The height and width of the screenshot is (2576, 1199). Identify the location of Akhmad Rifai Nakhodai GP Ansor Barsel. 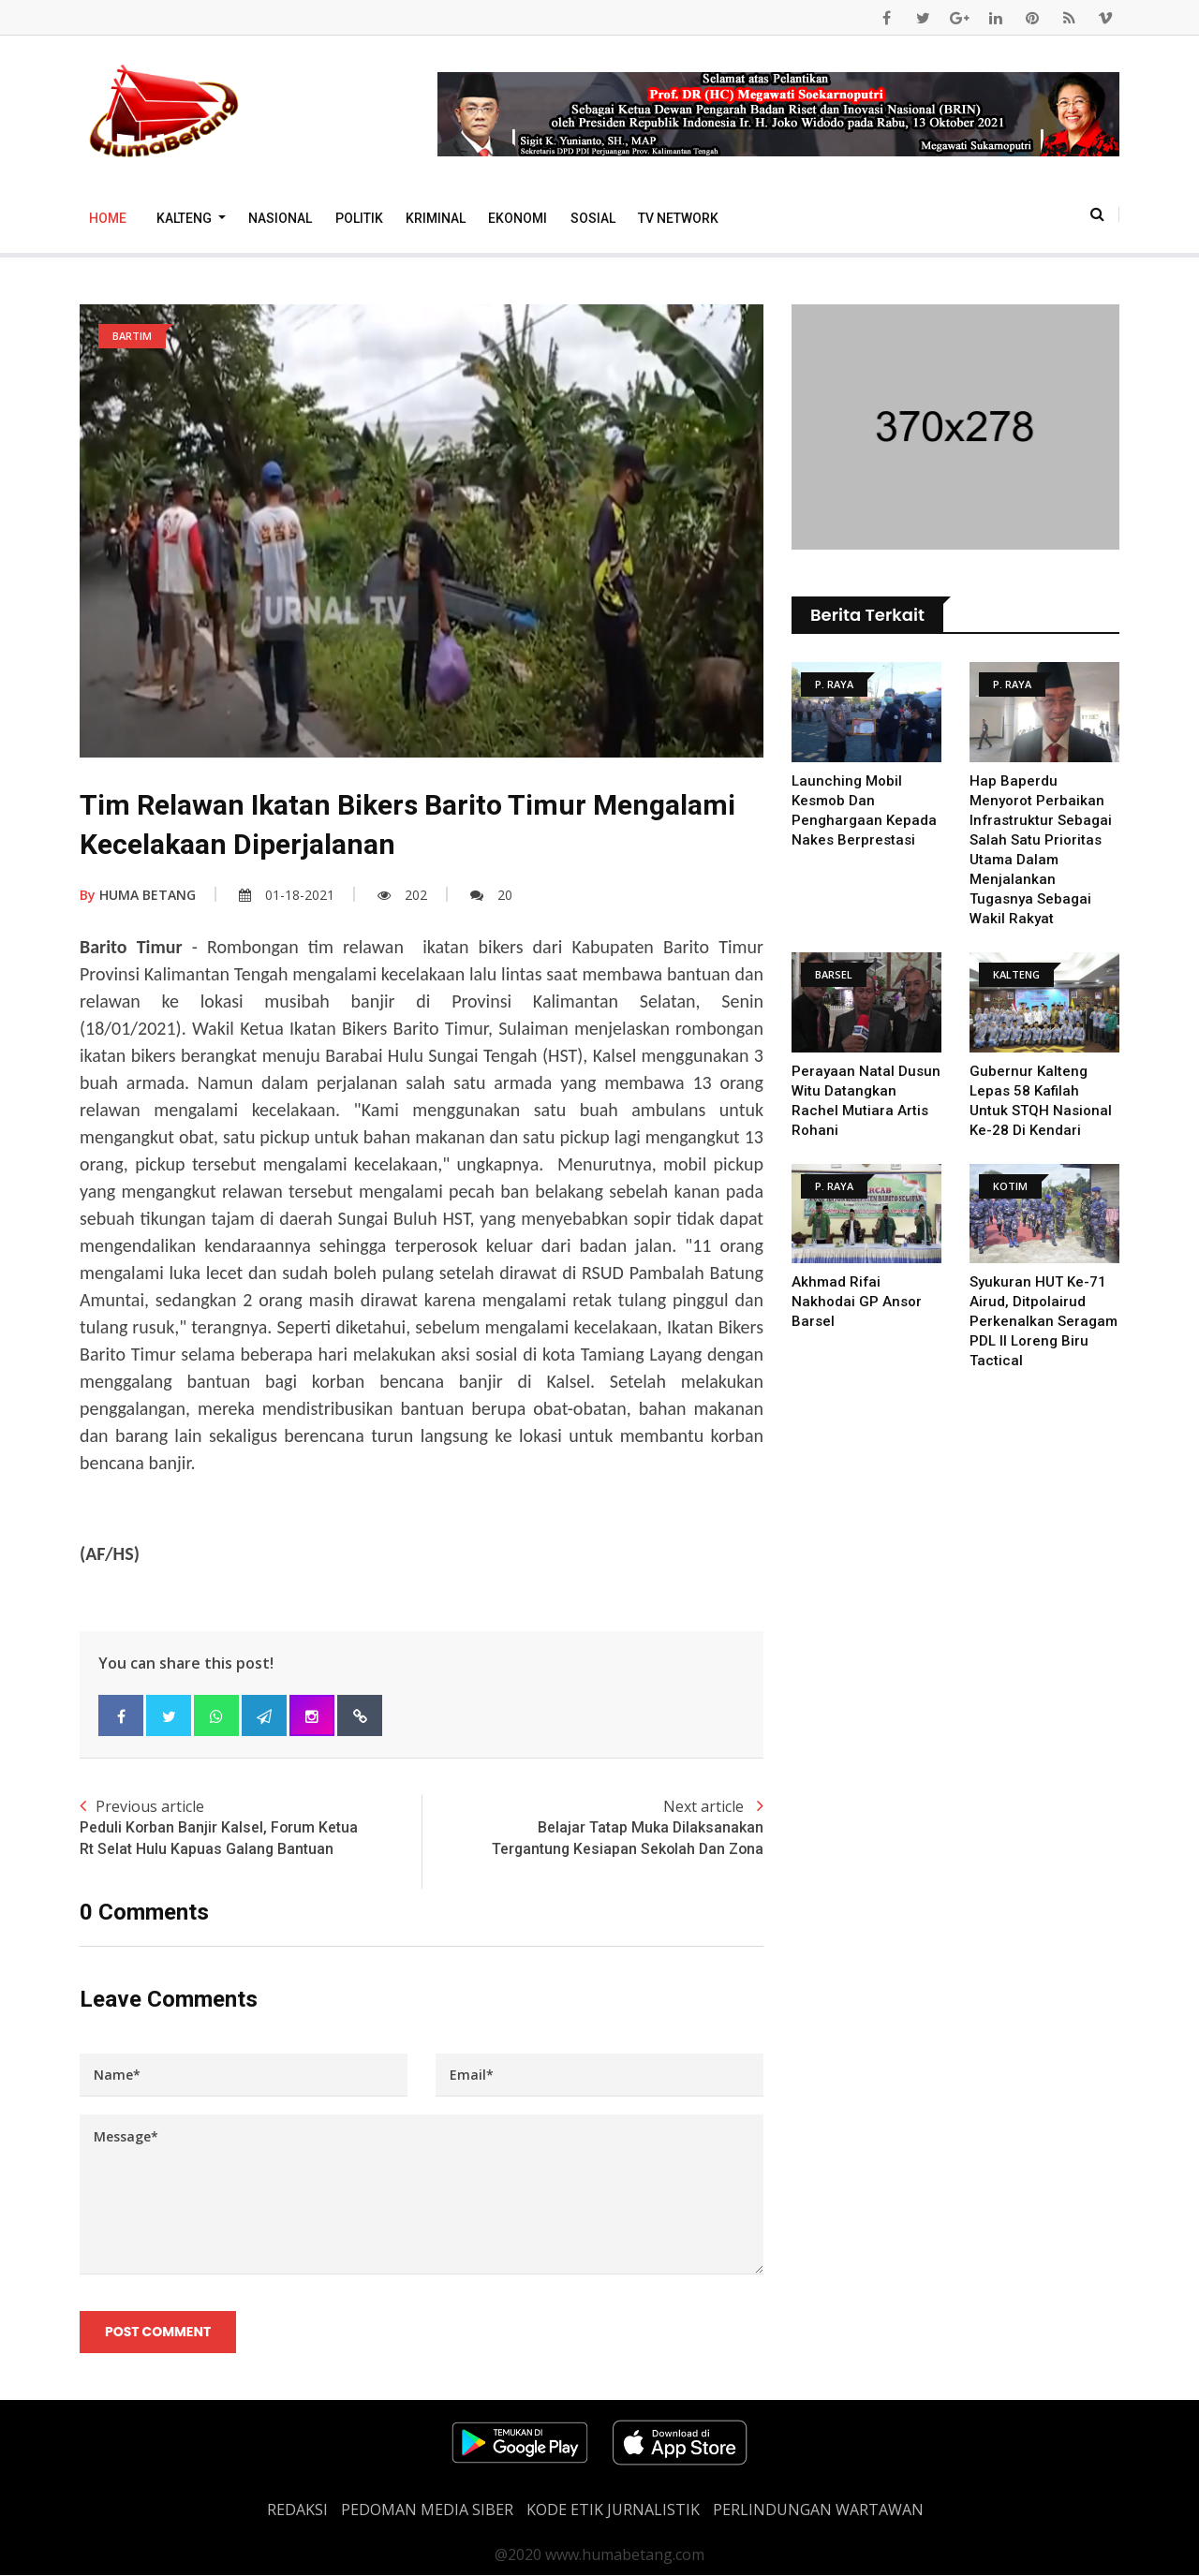
(857, 1301).